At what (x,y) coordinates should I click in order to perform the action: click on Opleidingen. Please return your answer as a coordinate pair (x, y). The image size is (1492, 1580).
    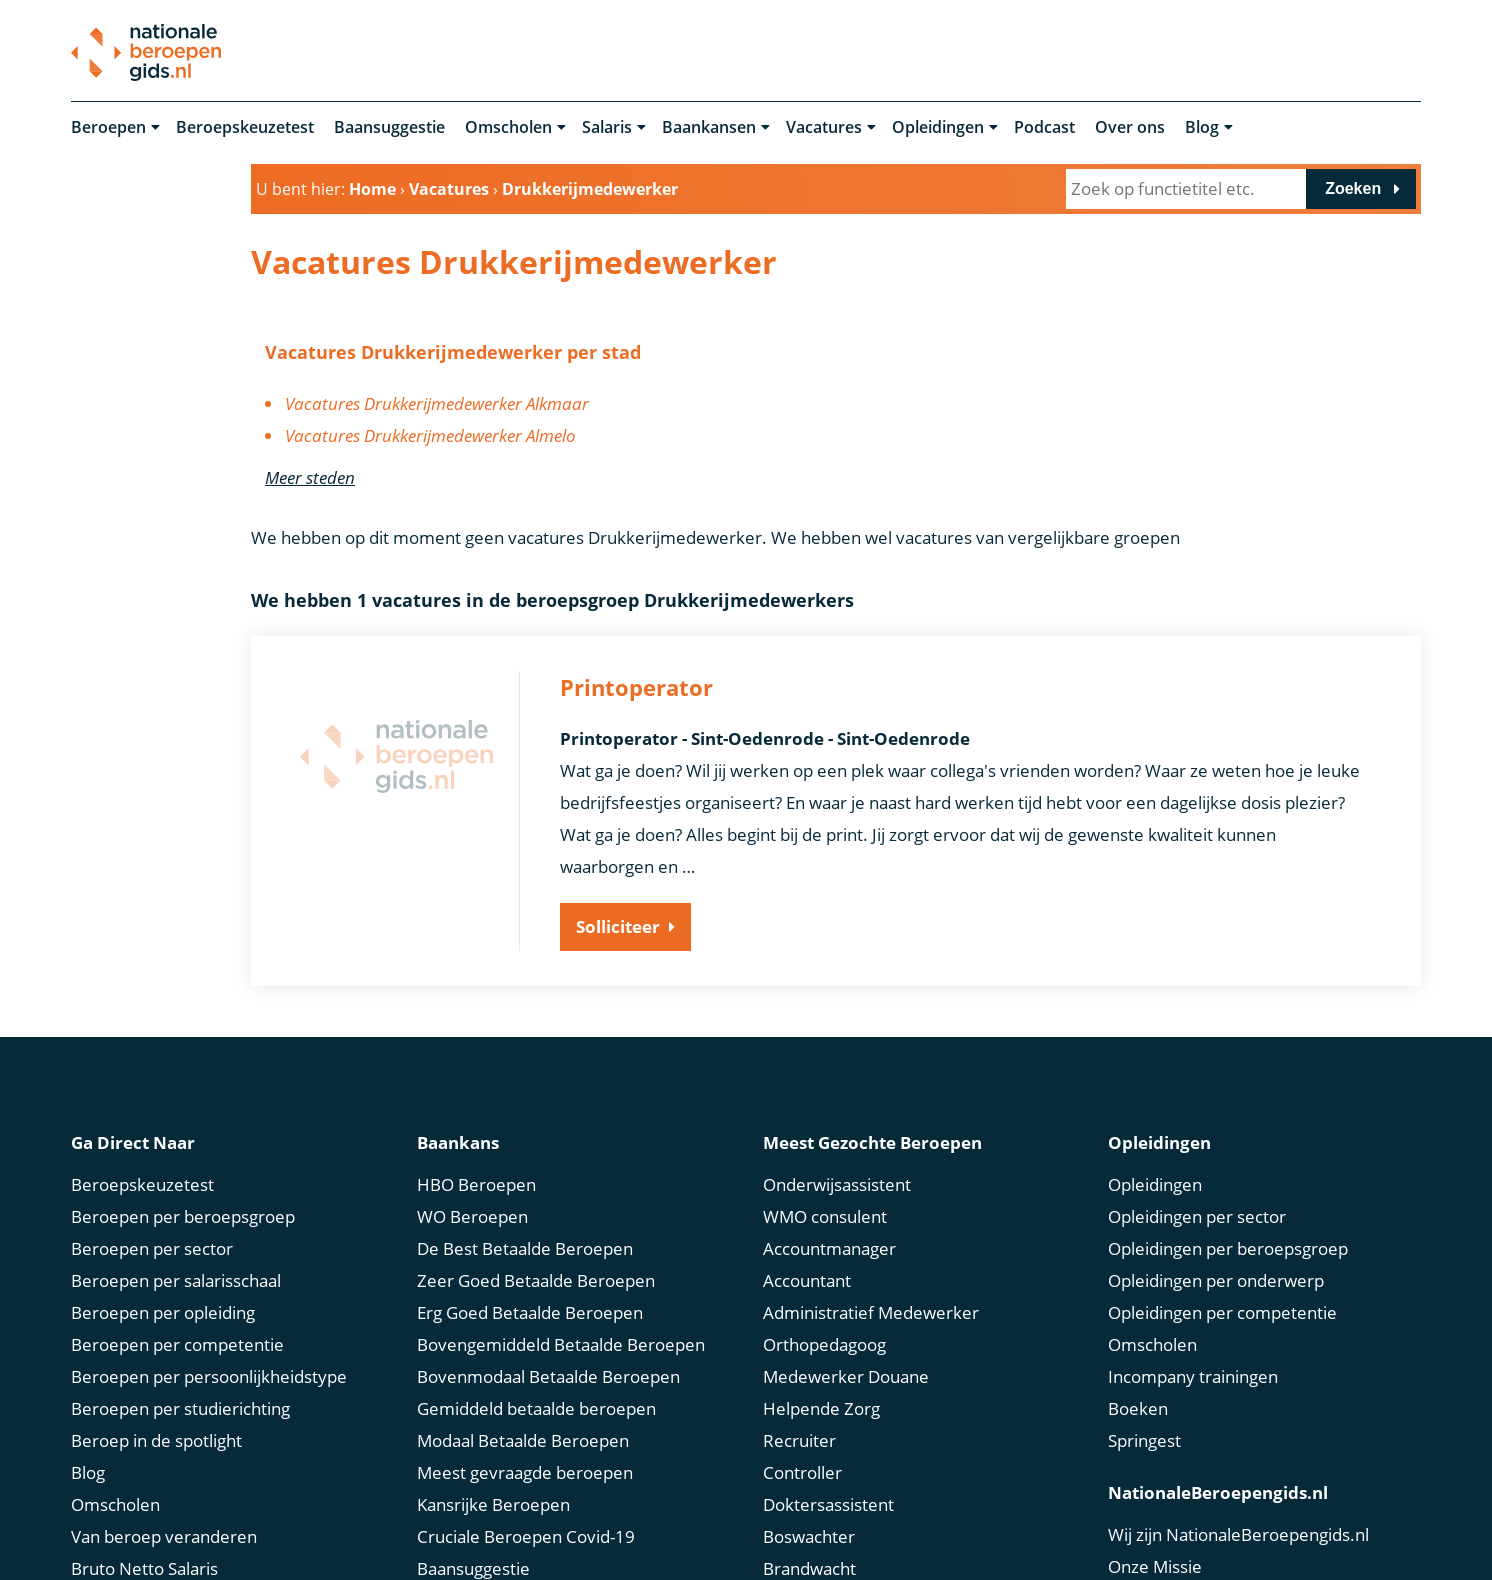
    Looking at the image, I should click on (938, 128).